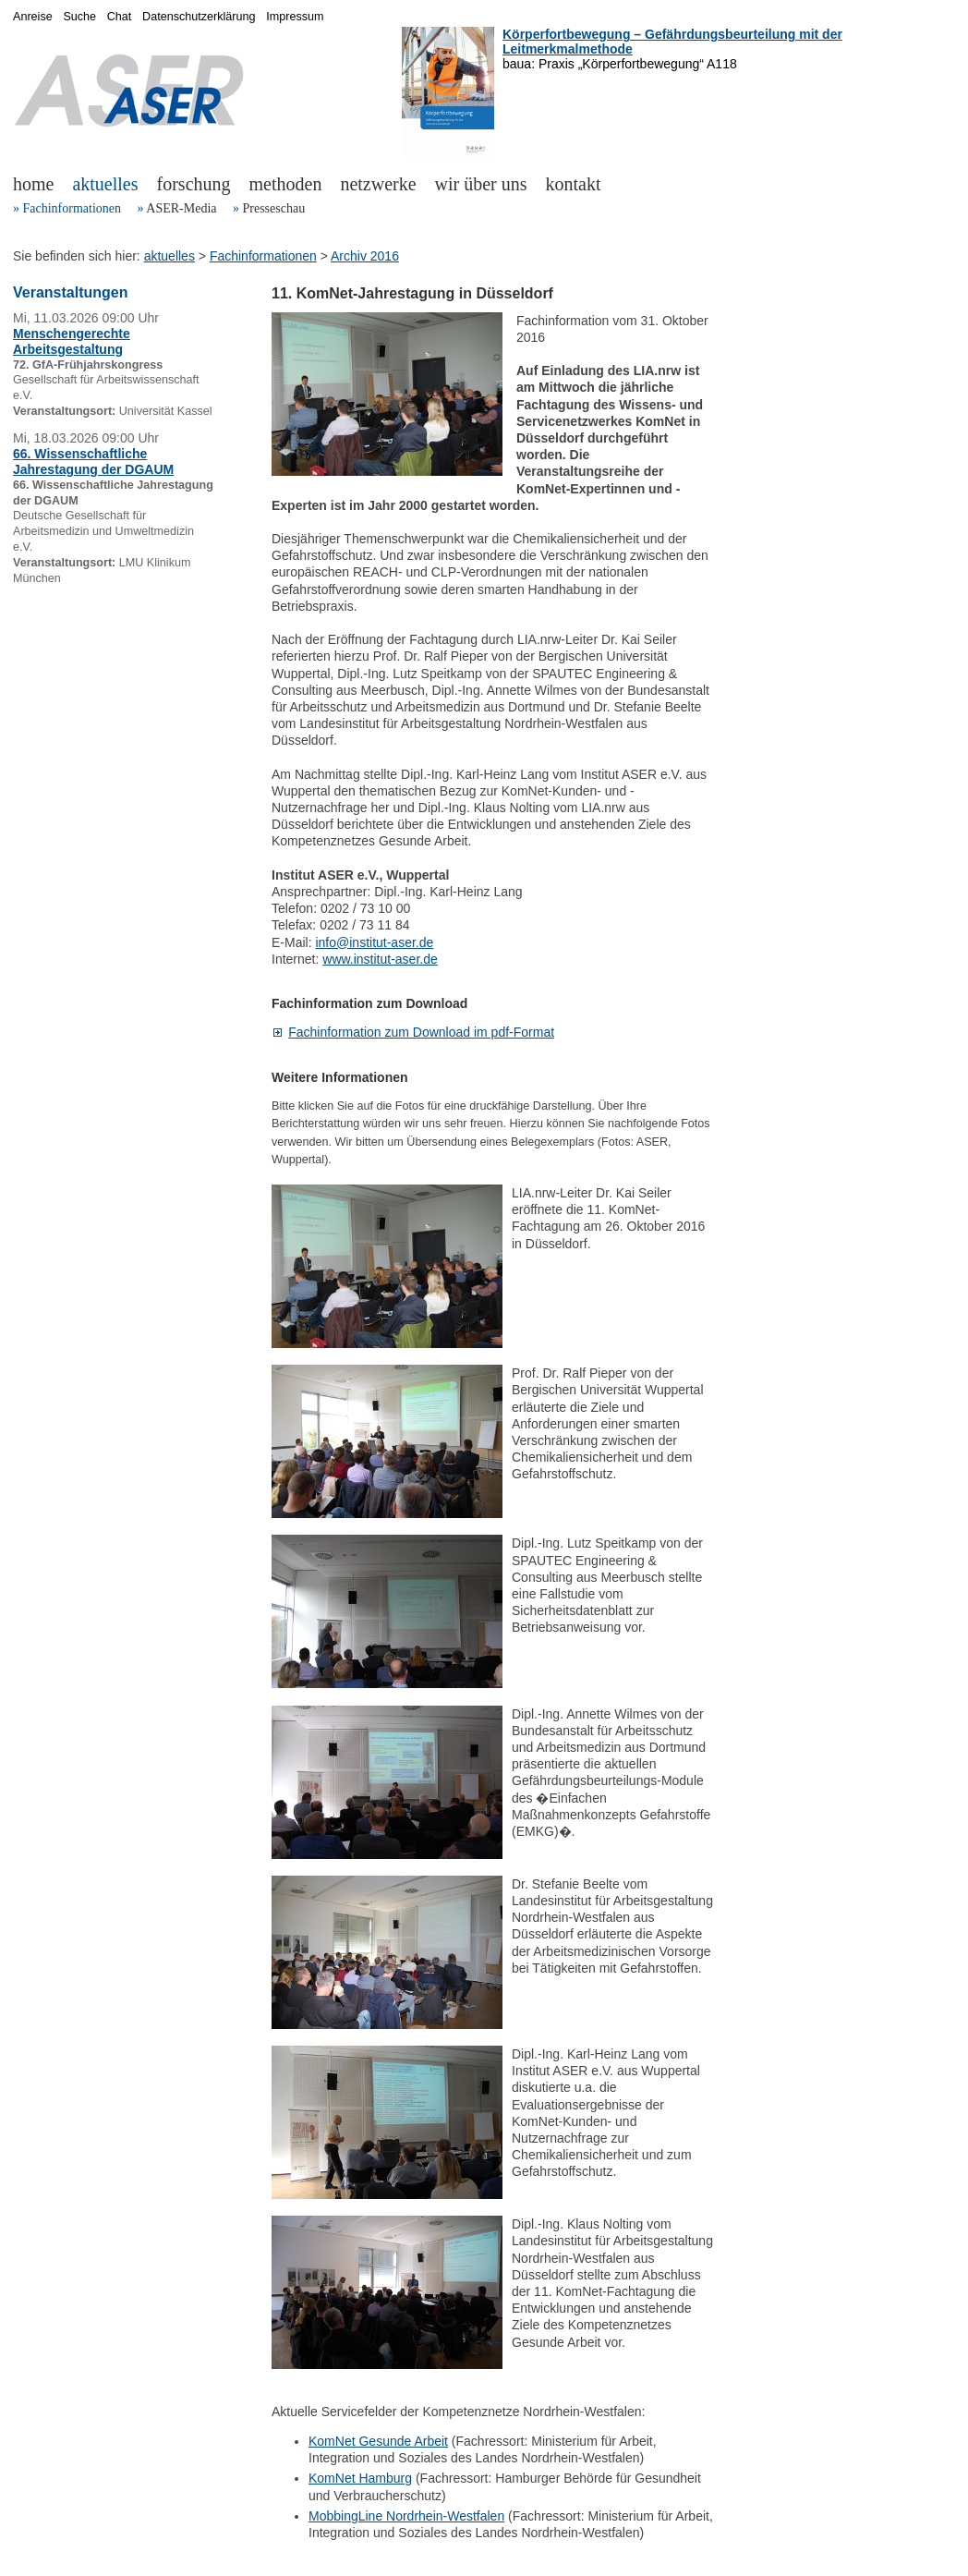  What do you see at coordinates (573, 184) in the screenshot?
I see `kontakt` at bounding box center [573, 184].